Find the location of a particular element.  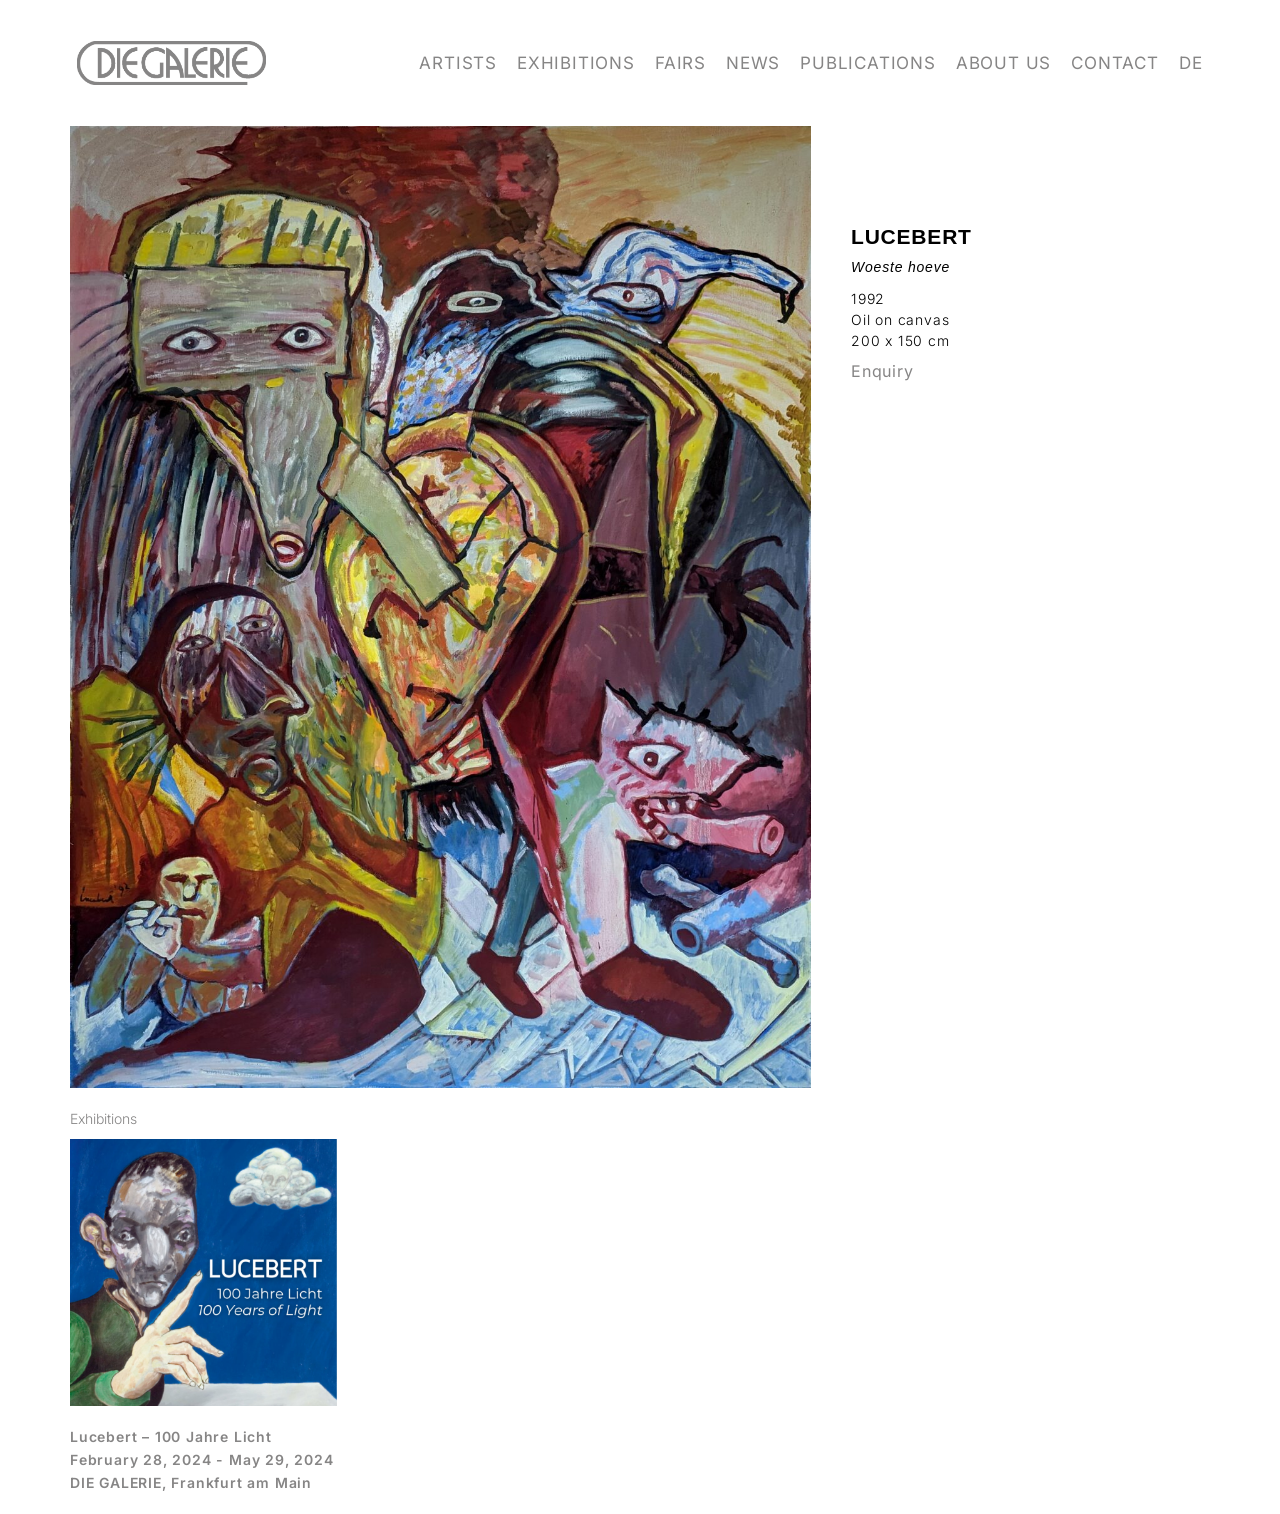

[tab] is located at coordinates (103, 1118).